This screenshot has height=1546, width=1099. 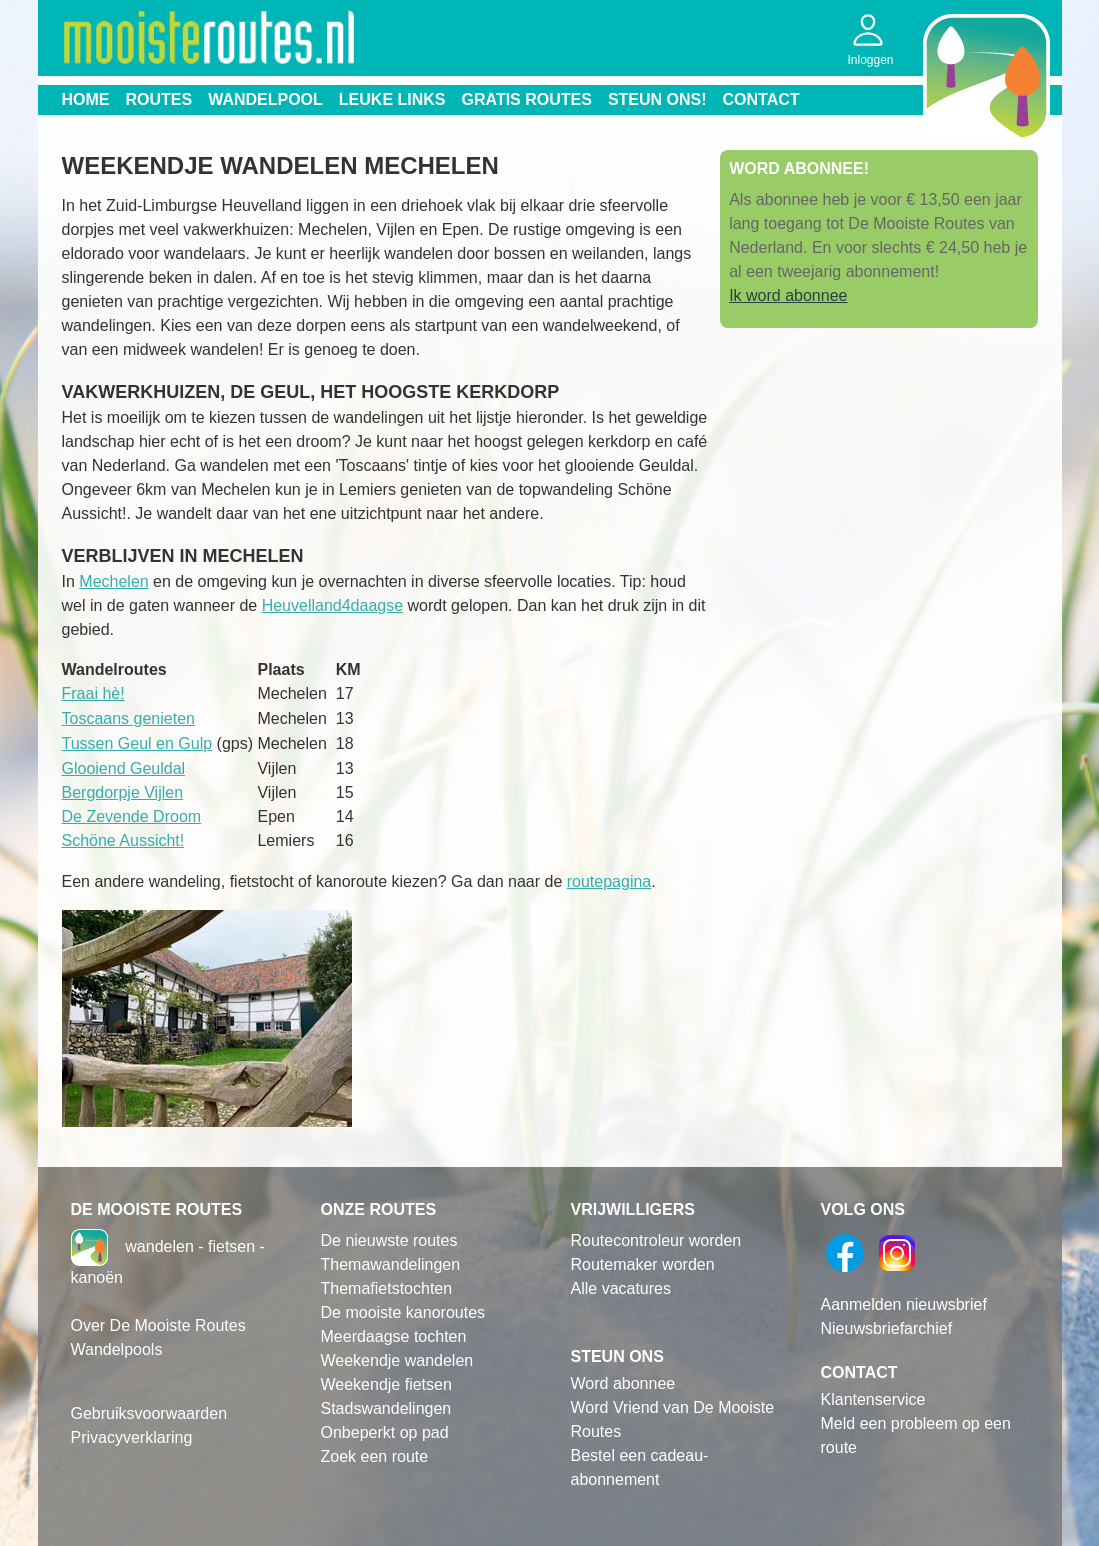 What do you see at coordinates (386, 1408) in the screenshot?
I see `Stadswandelingen` at bounding box center [386, 1408].